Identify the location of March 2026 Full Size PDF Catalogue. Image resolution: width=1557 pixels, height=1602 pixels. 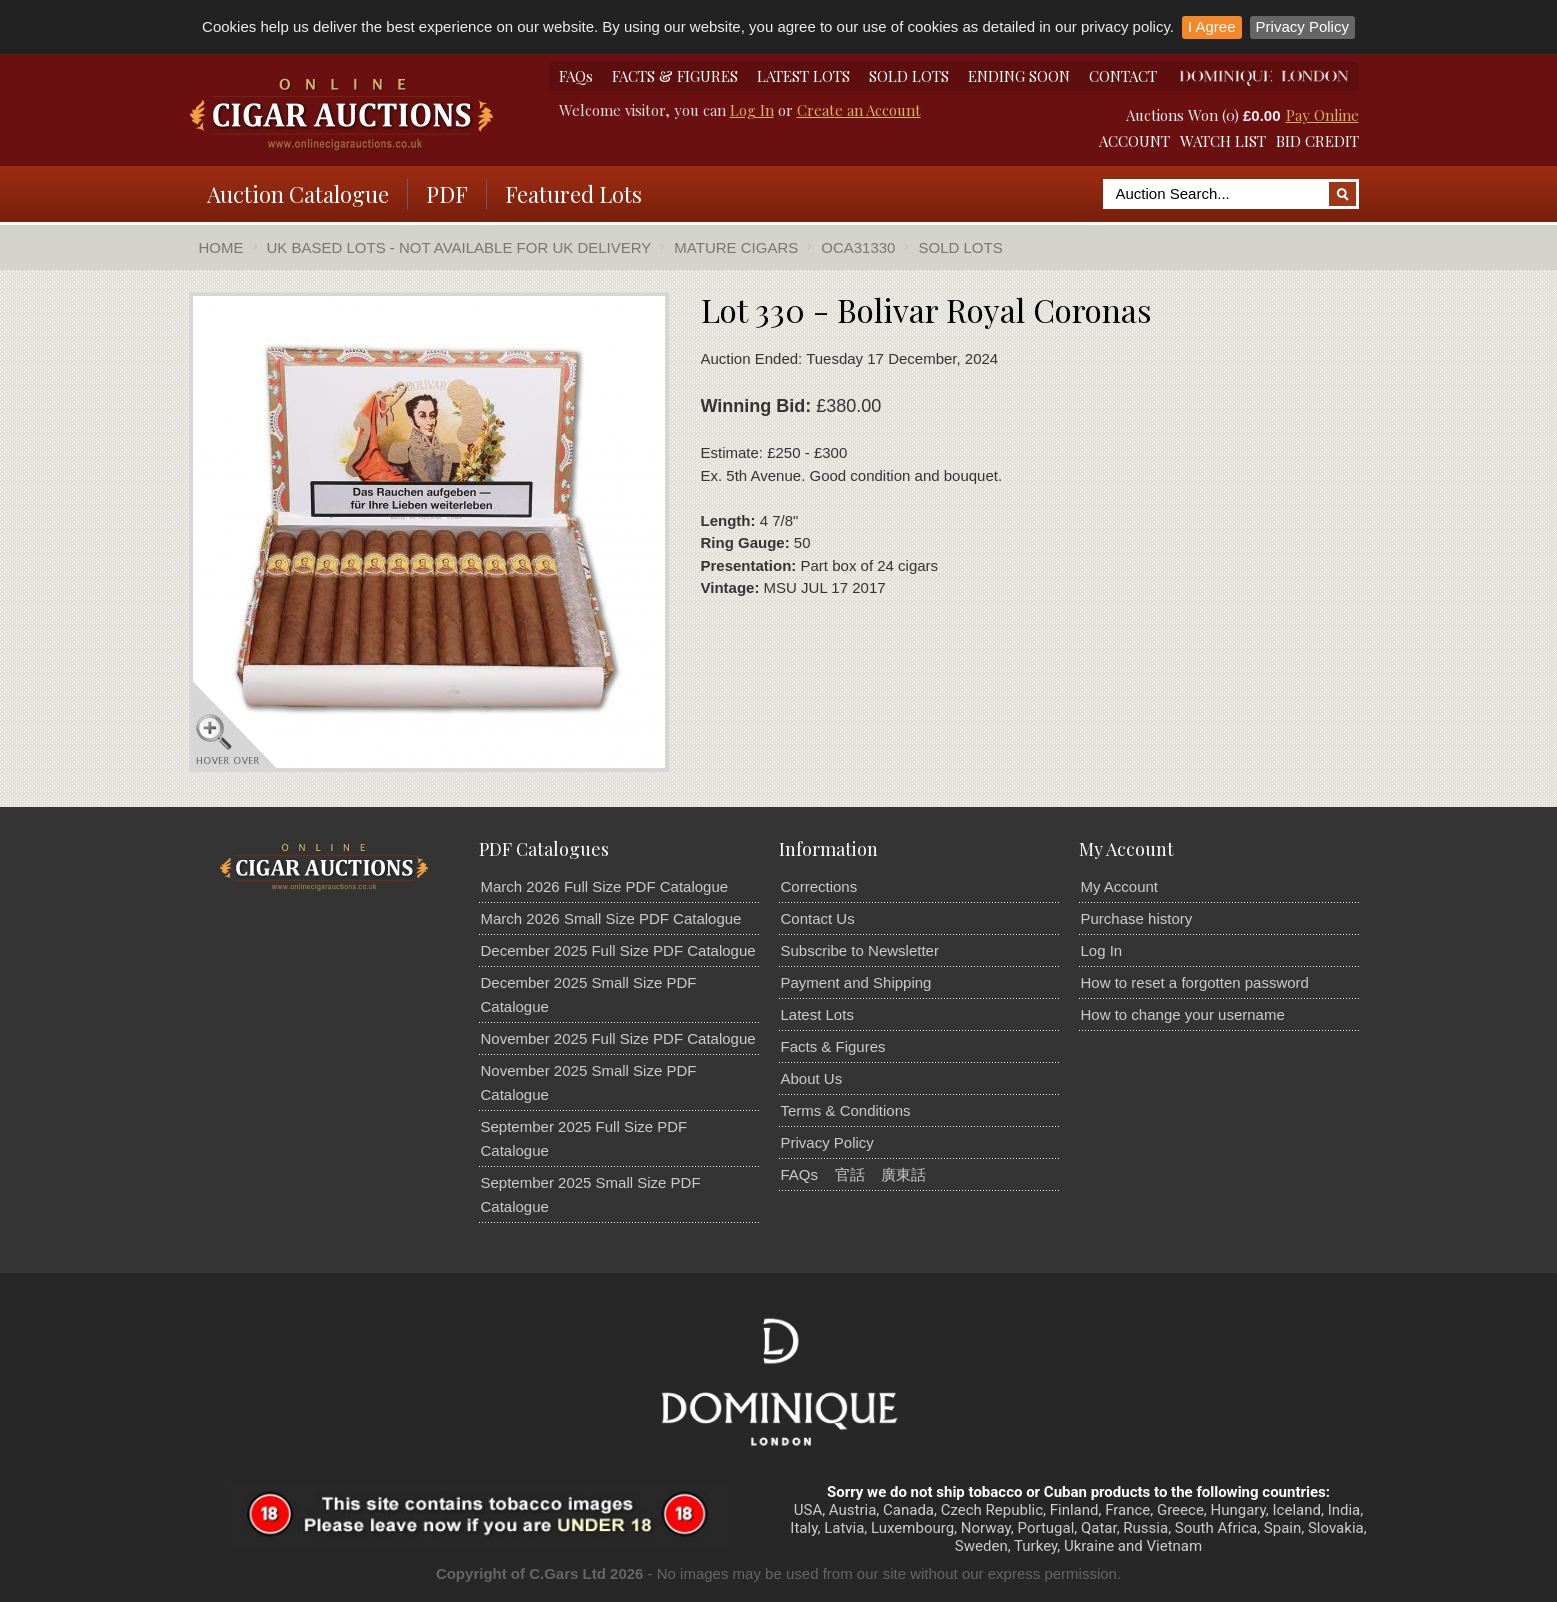
(605, 886).